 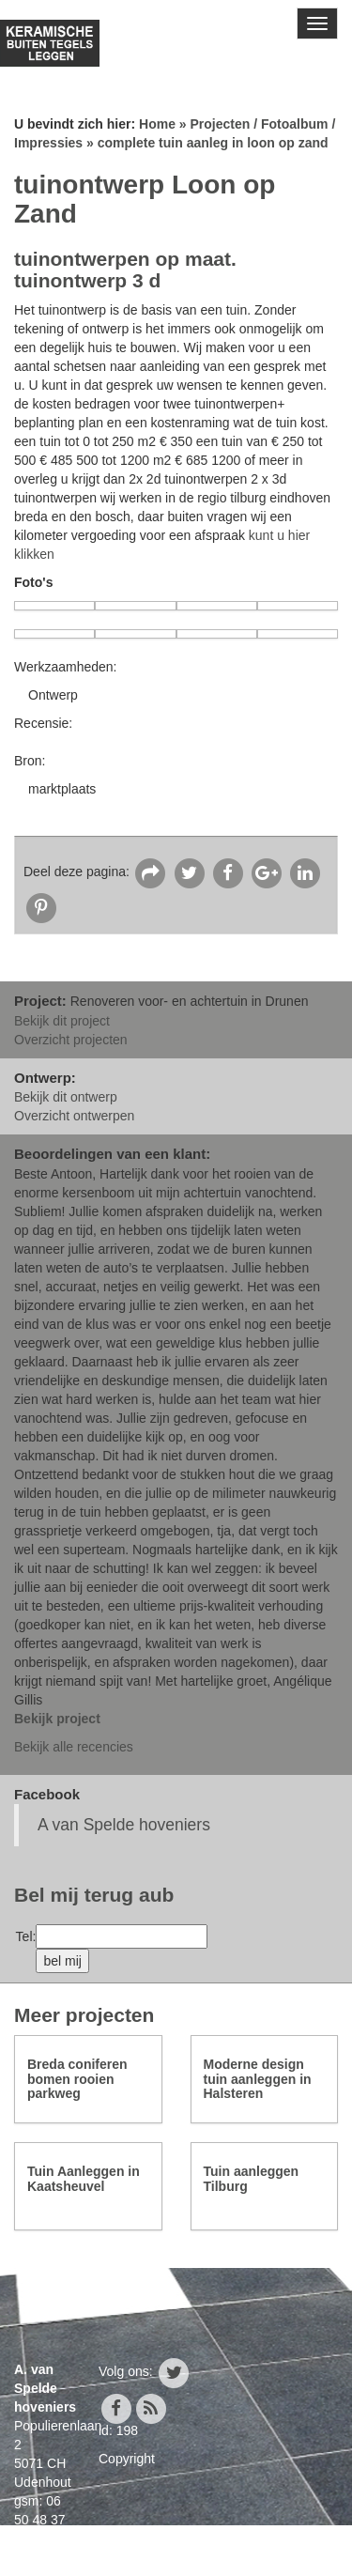 What do you see at coordinates (100, 2557) in the screenshot?
I see `info@avanspeldehoveniers.nl` at bounding box center [100, 2557].